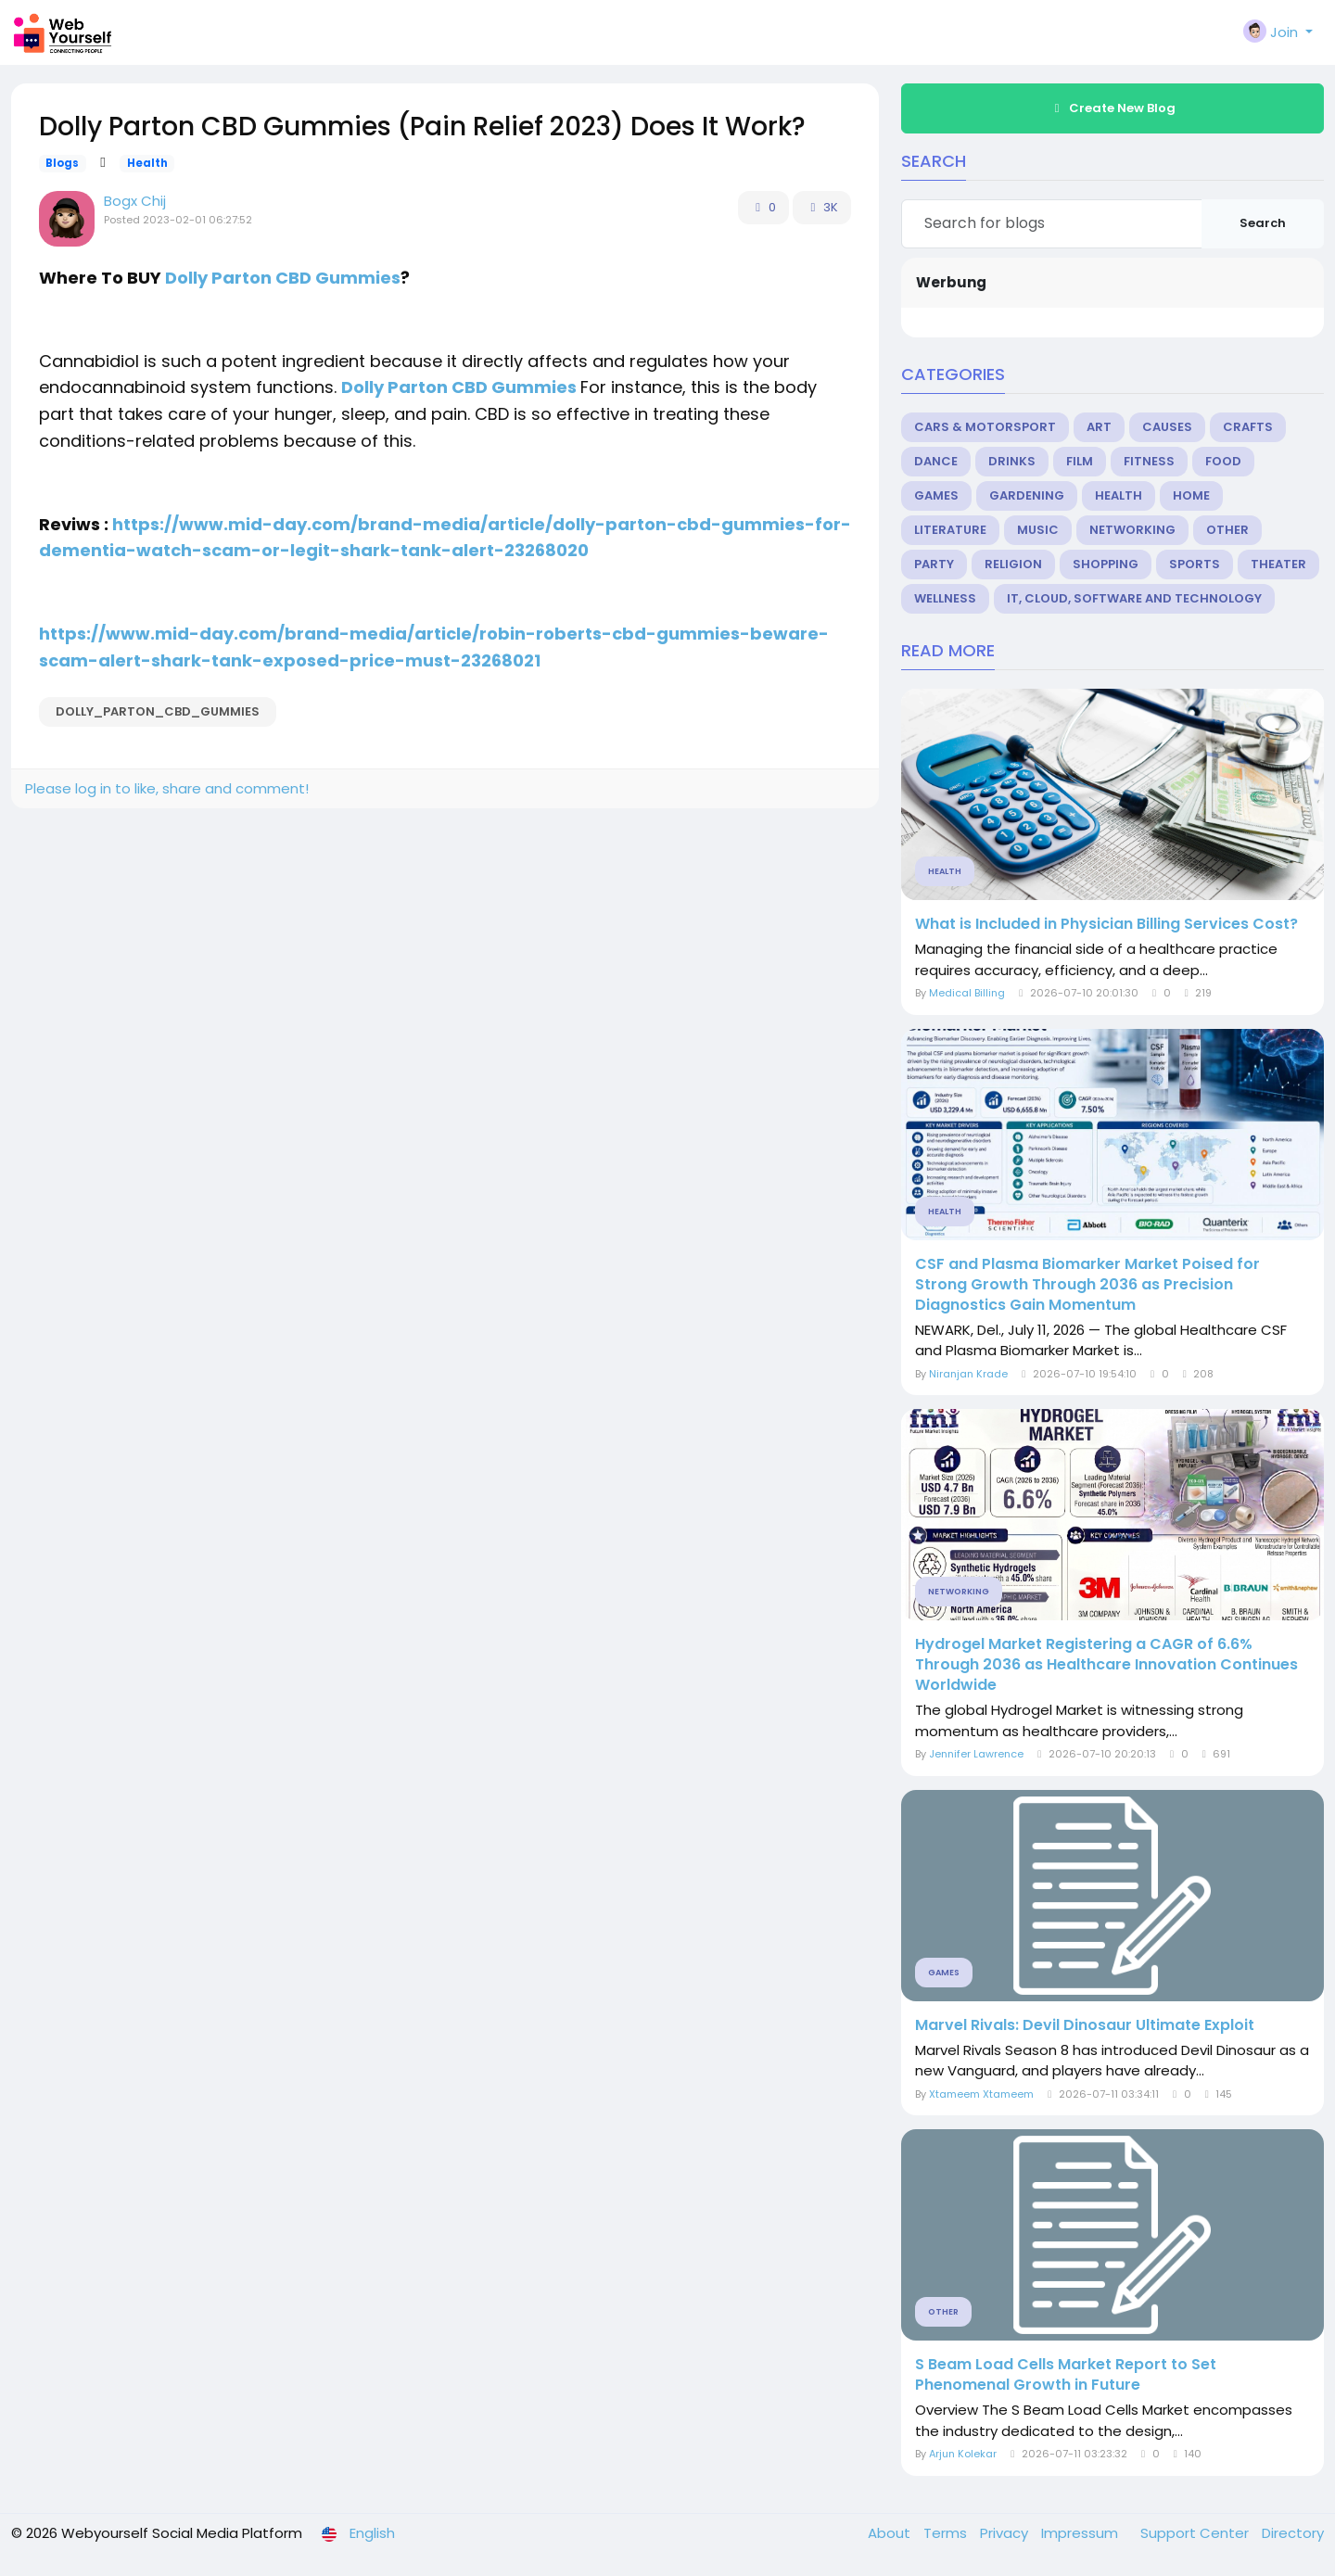 This screenshot has width=1335, height=2576. What do you see at coordinates (1026, 495) in the screenshot?
I see `Gardening` at bounding box center [1026, 495].